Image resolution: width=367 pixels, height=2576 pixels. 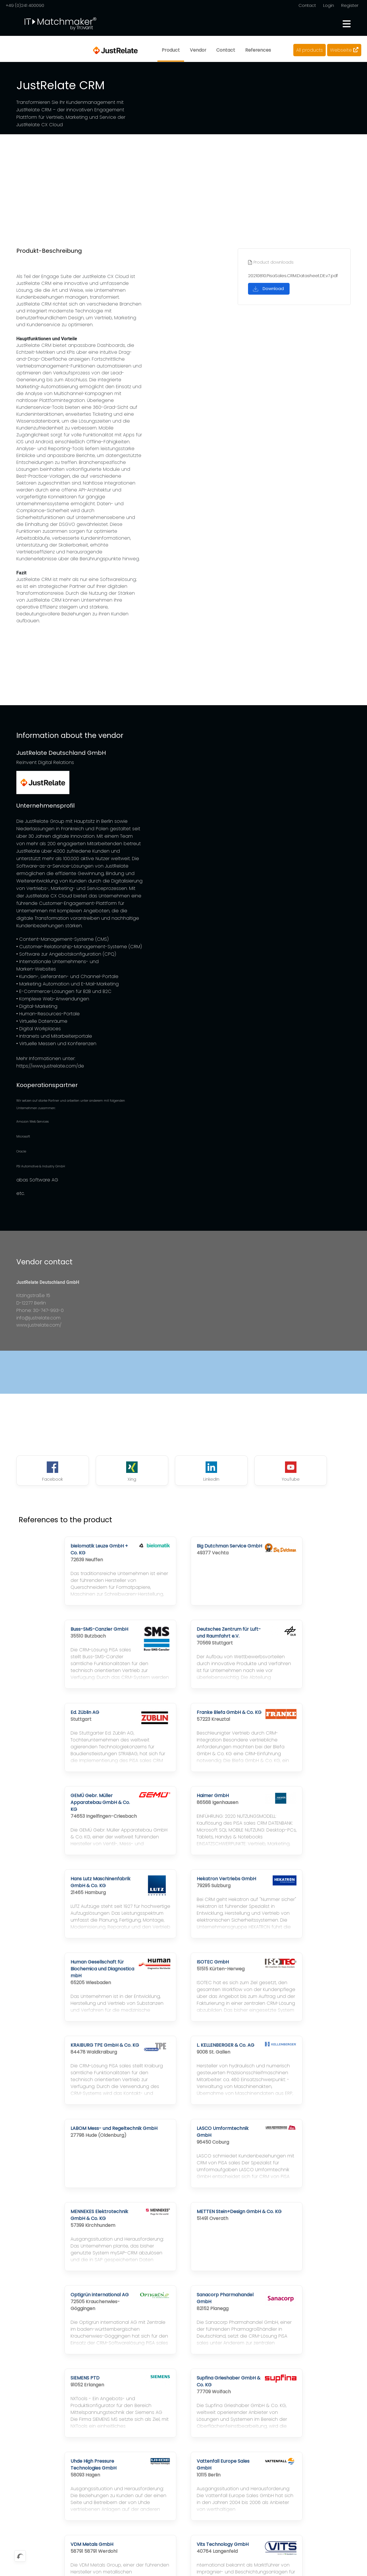 I want to click on www.justrelate.com/, so click(x=39, y=1325).